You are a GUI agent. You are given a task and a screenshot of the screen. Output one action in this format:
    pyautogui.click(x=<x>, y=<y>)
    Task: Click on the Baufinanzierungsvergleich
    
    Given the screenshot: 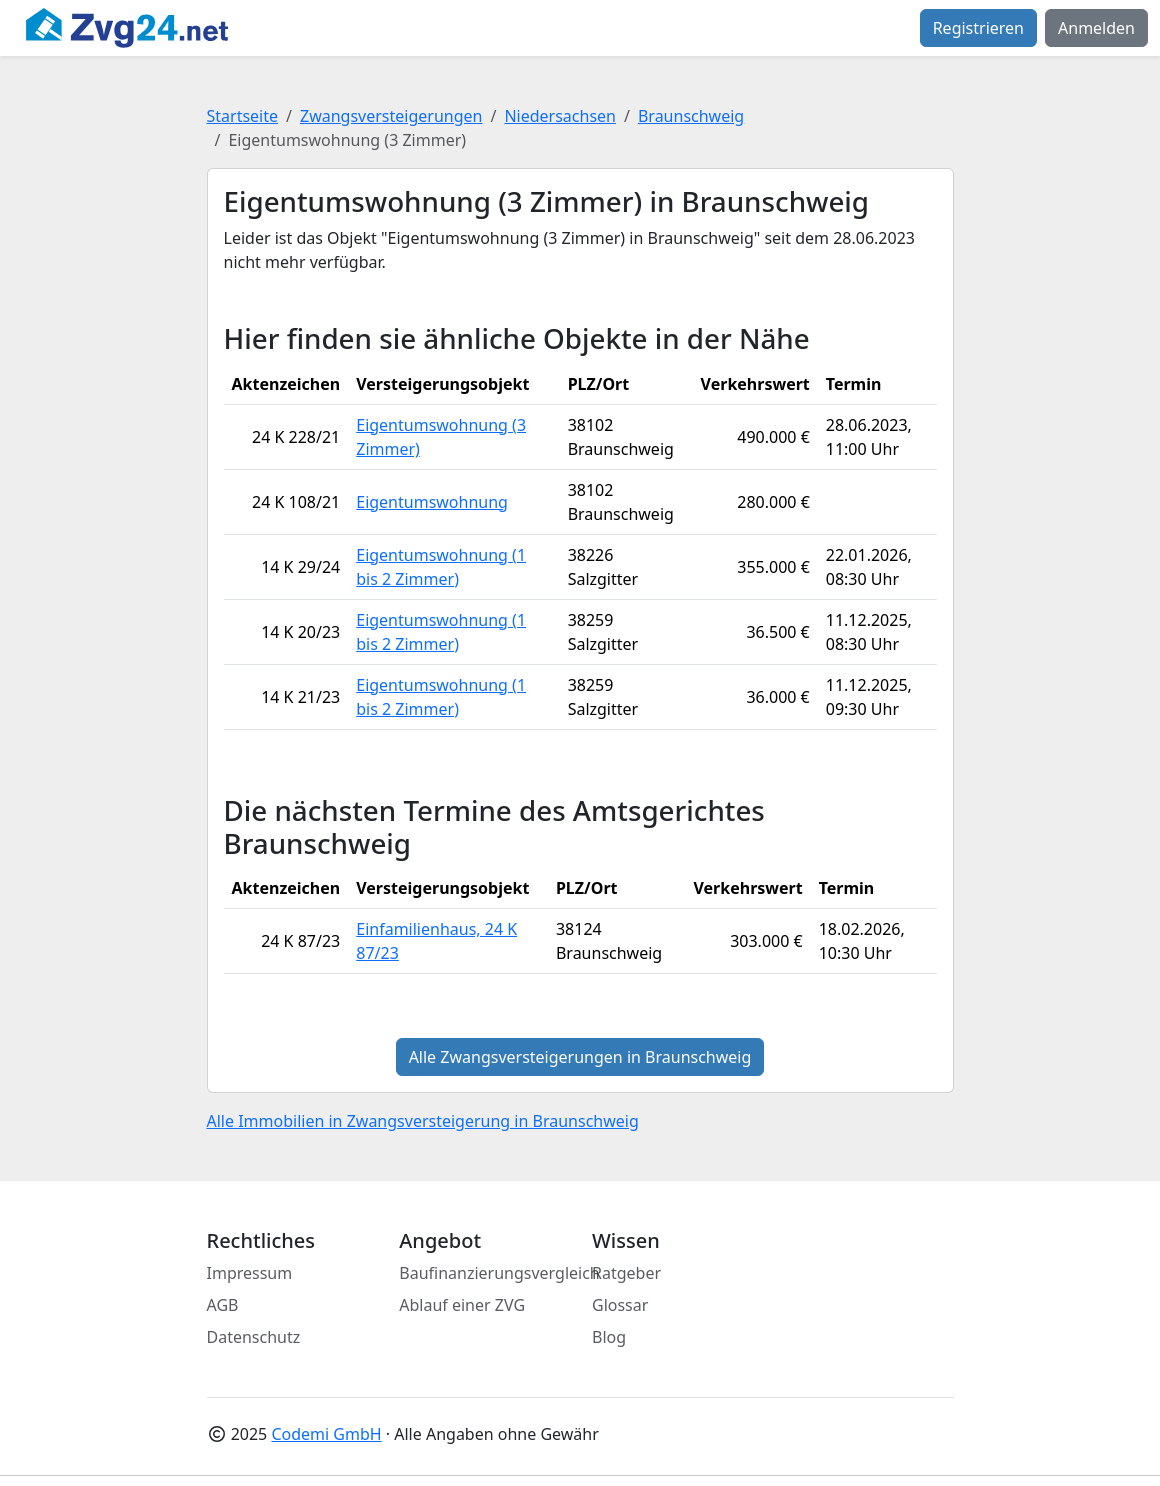 What is the action you would take?
    pyautogui.click(x=499, y=1273)
    